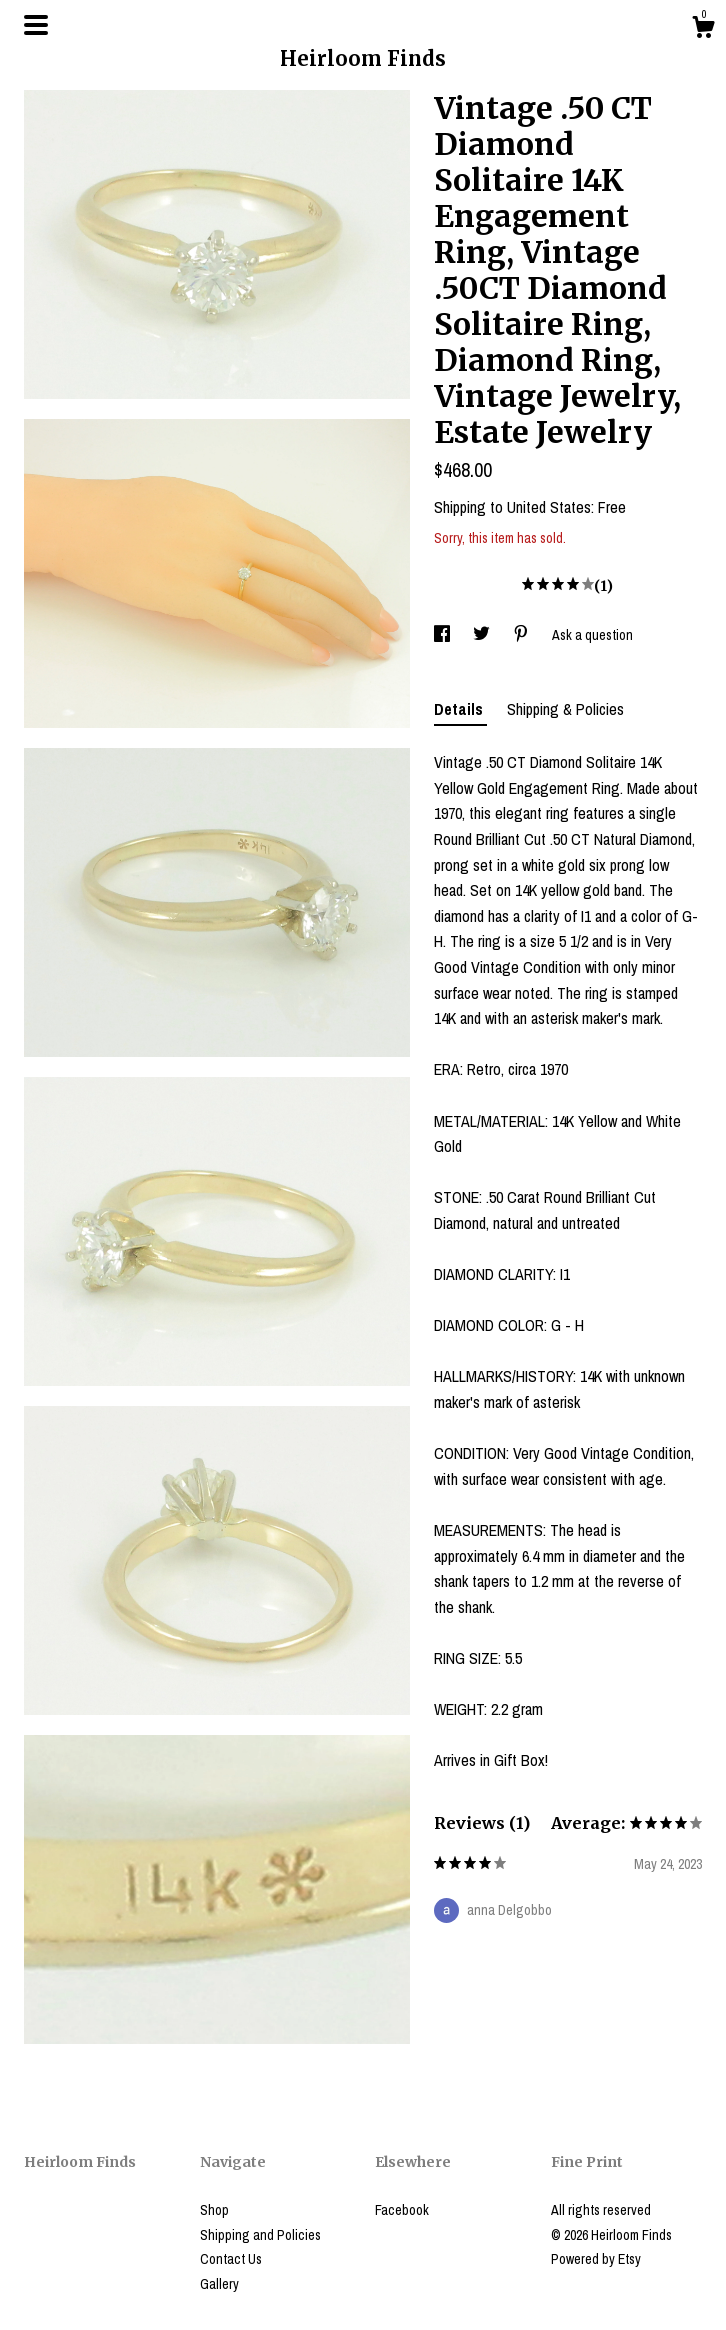 This screenshot has width=726, height=2330. Describe the element at coordinates (592, 635) in the screenshot. I see `Ask a question` at that location.